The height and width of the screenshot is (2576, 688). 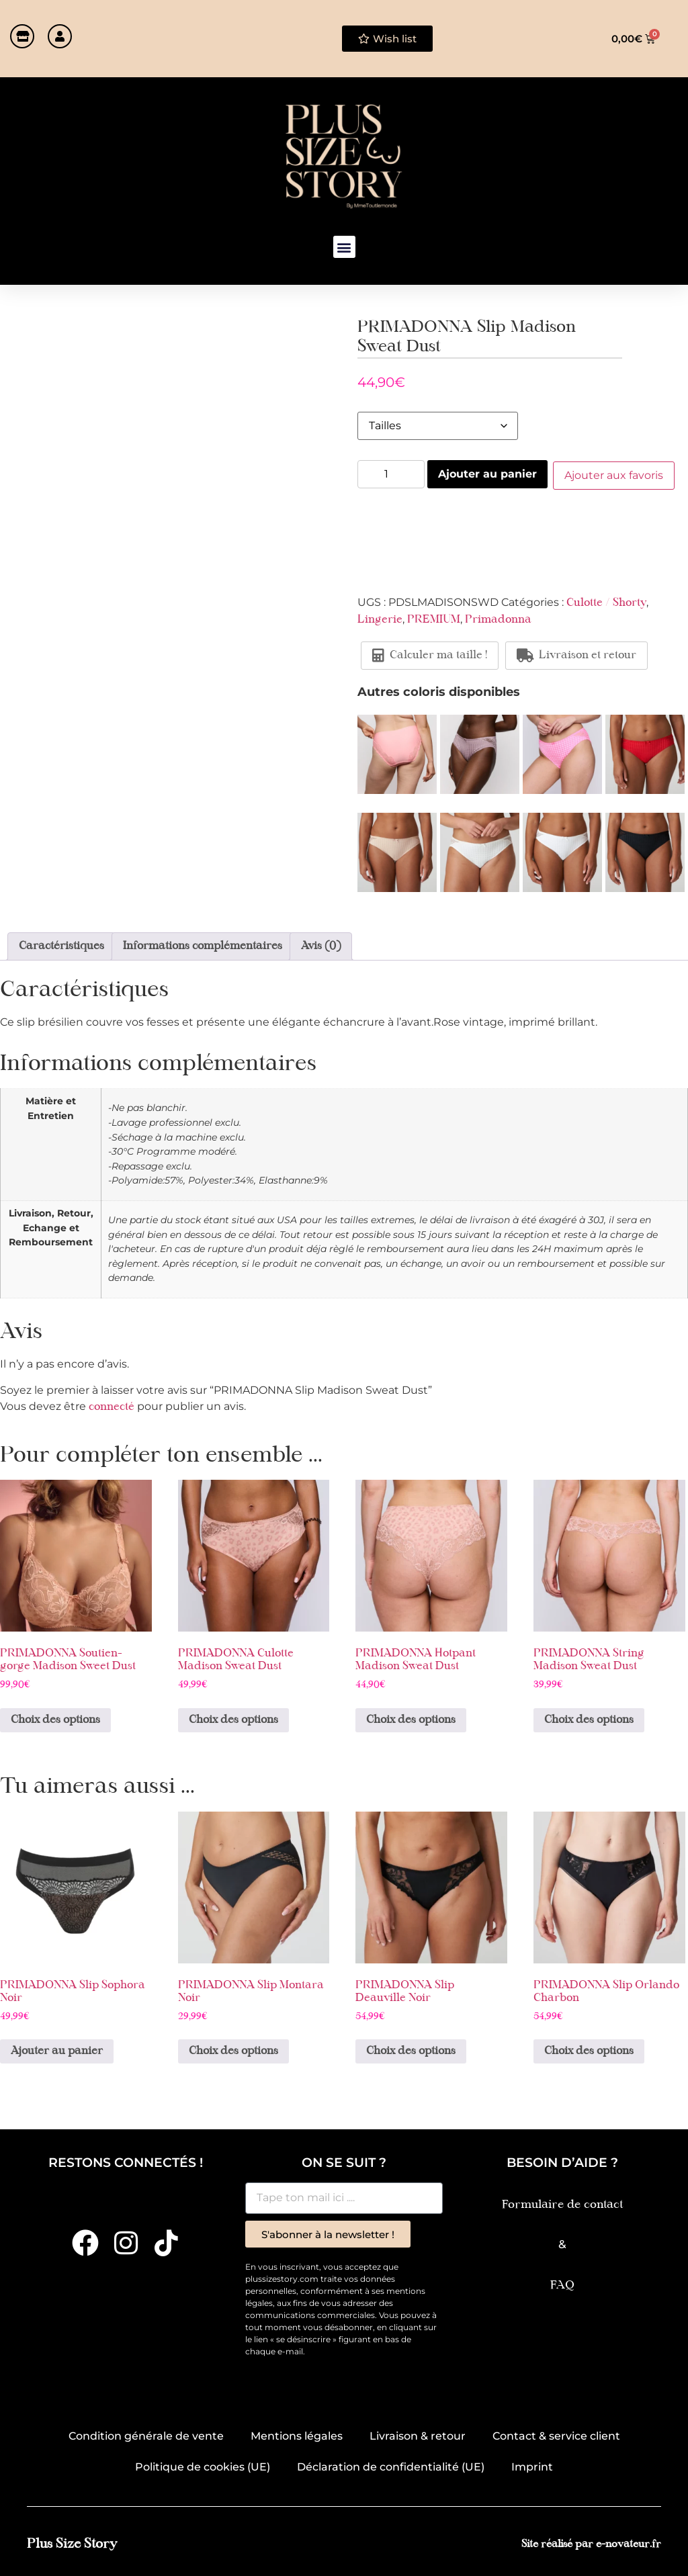 What do you see at coordinates (606, 601) in the screenshot?
I see `Culotte / Shorty` at bounding box center [606, 601].